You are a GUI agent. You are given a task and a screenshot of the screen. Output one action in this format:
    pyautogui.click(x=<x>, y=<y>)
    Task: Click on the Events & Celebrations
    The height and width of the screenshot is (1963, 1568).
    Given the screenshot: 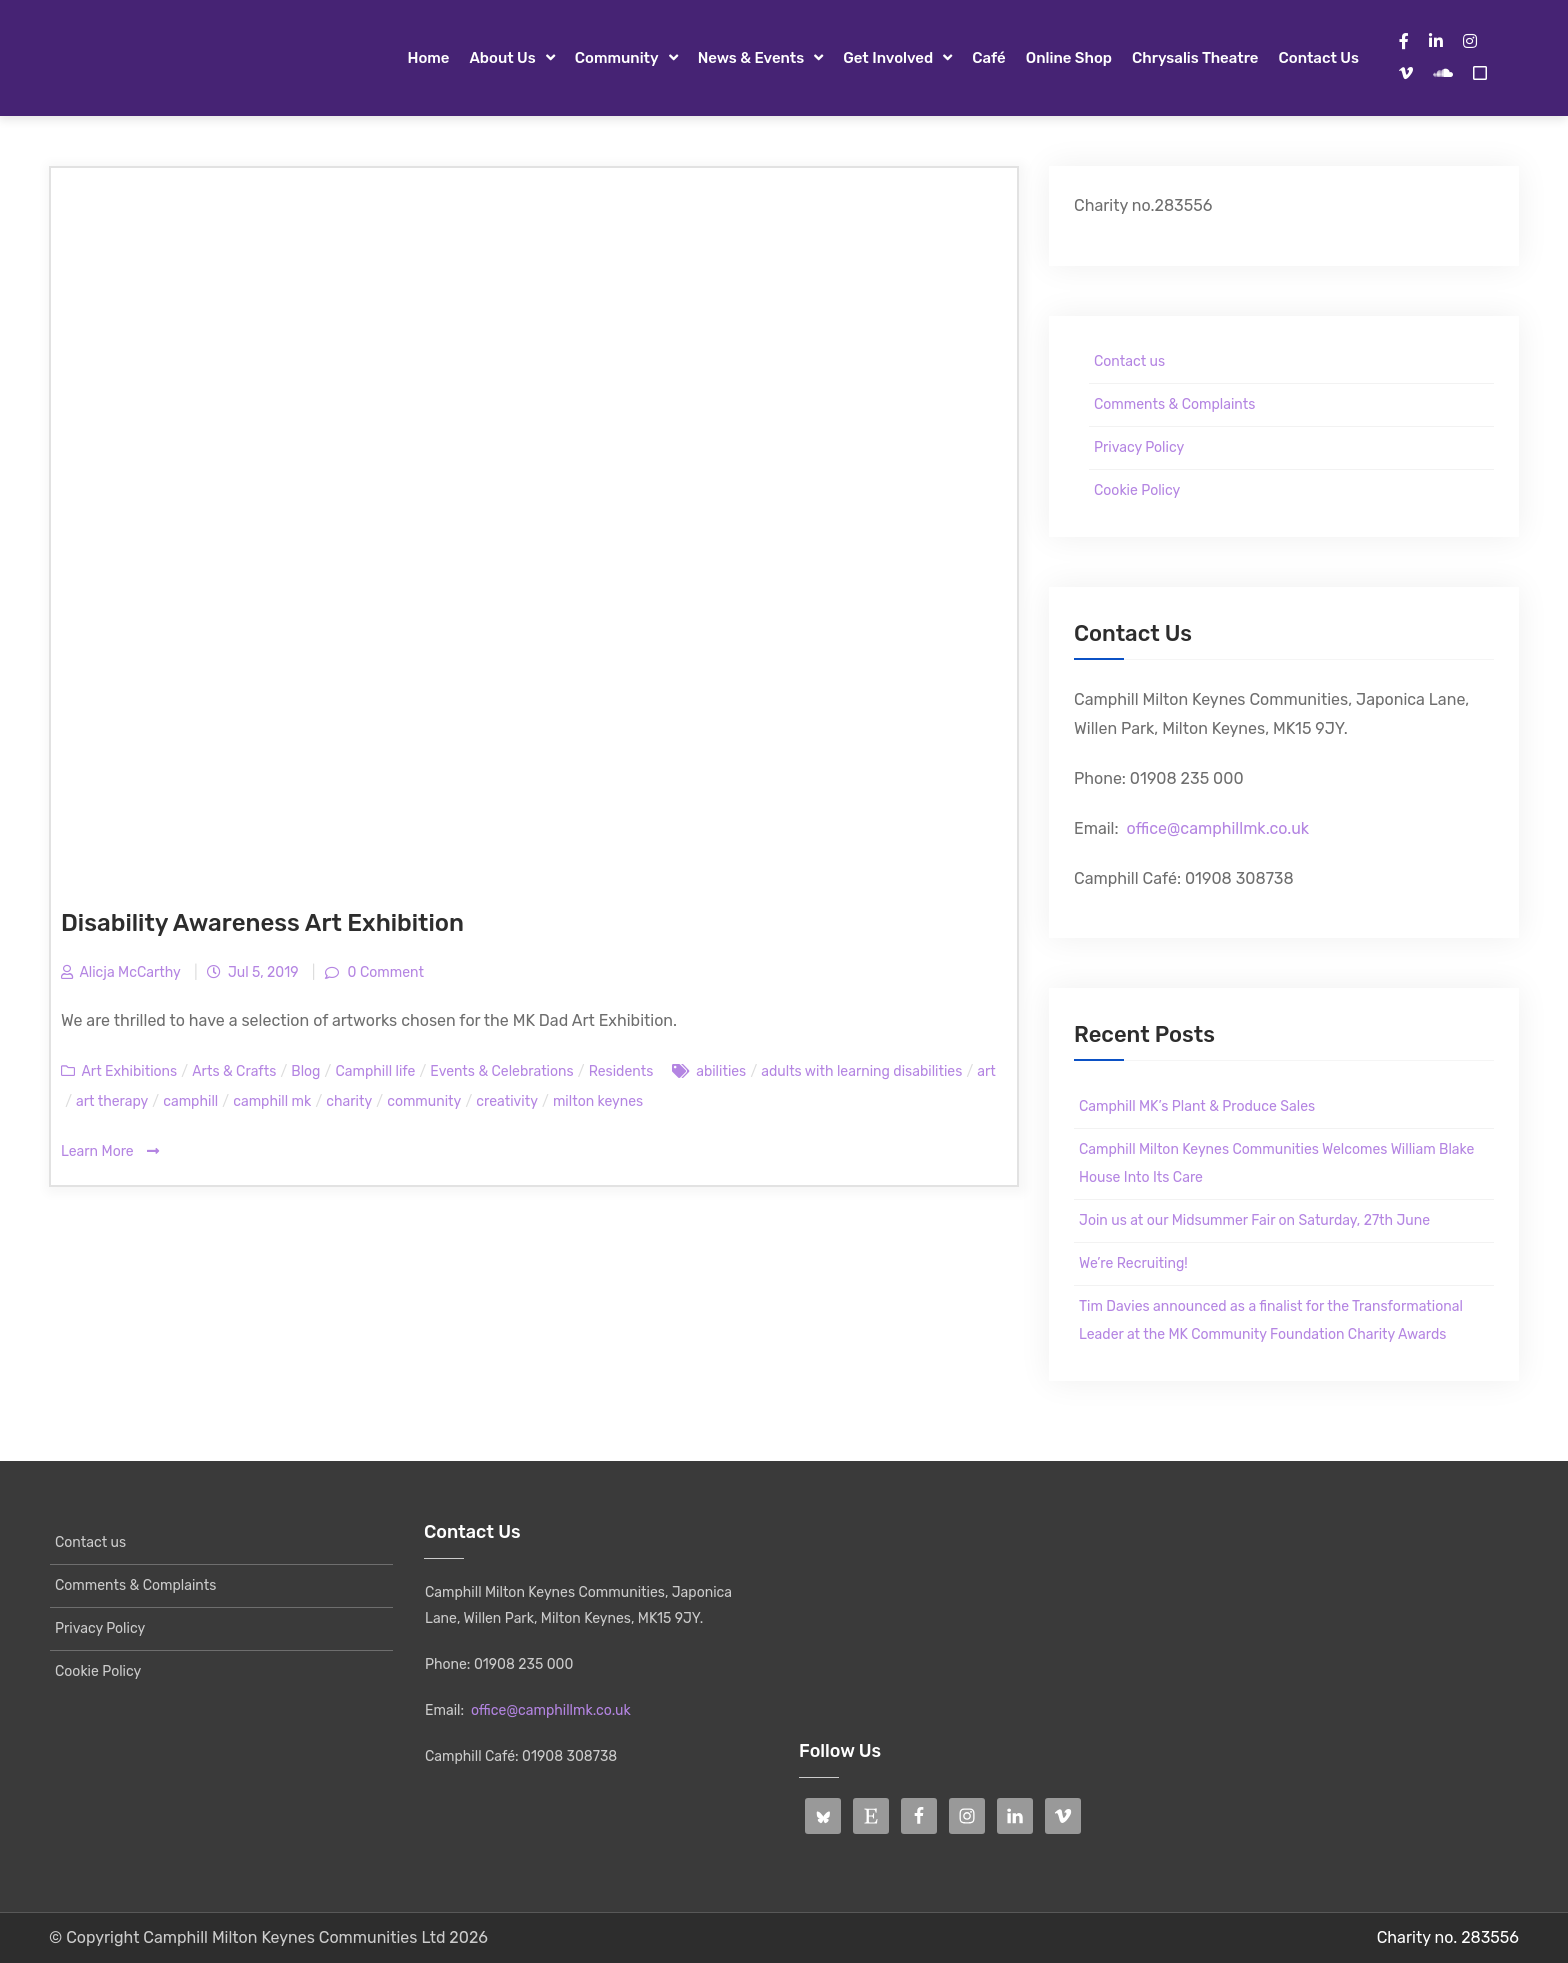 What is the action you would take?
    pyautogui.click(x=501, y=1071)
    